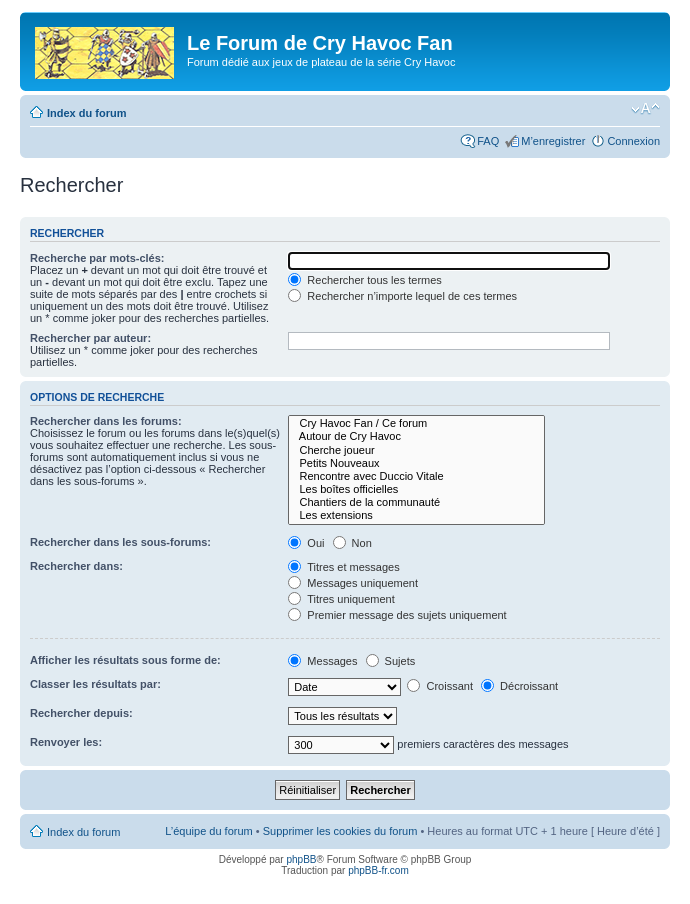 Image resolution: width=690 pixels, height=904 pixels. I want to click on Titres et messages, so click(343, 567).